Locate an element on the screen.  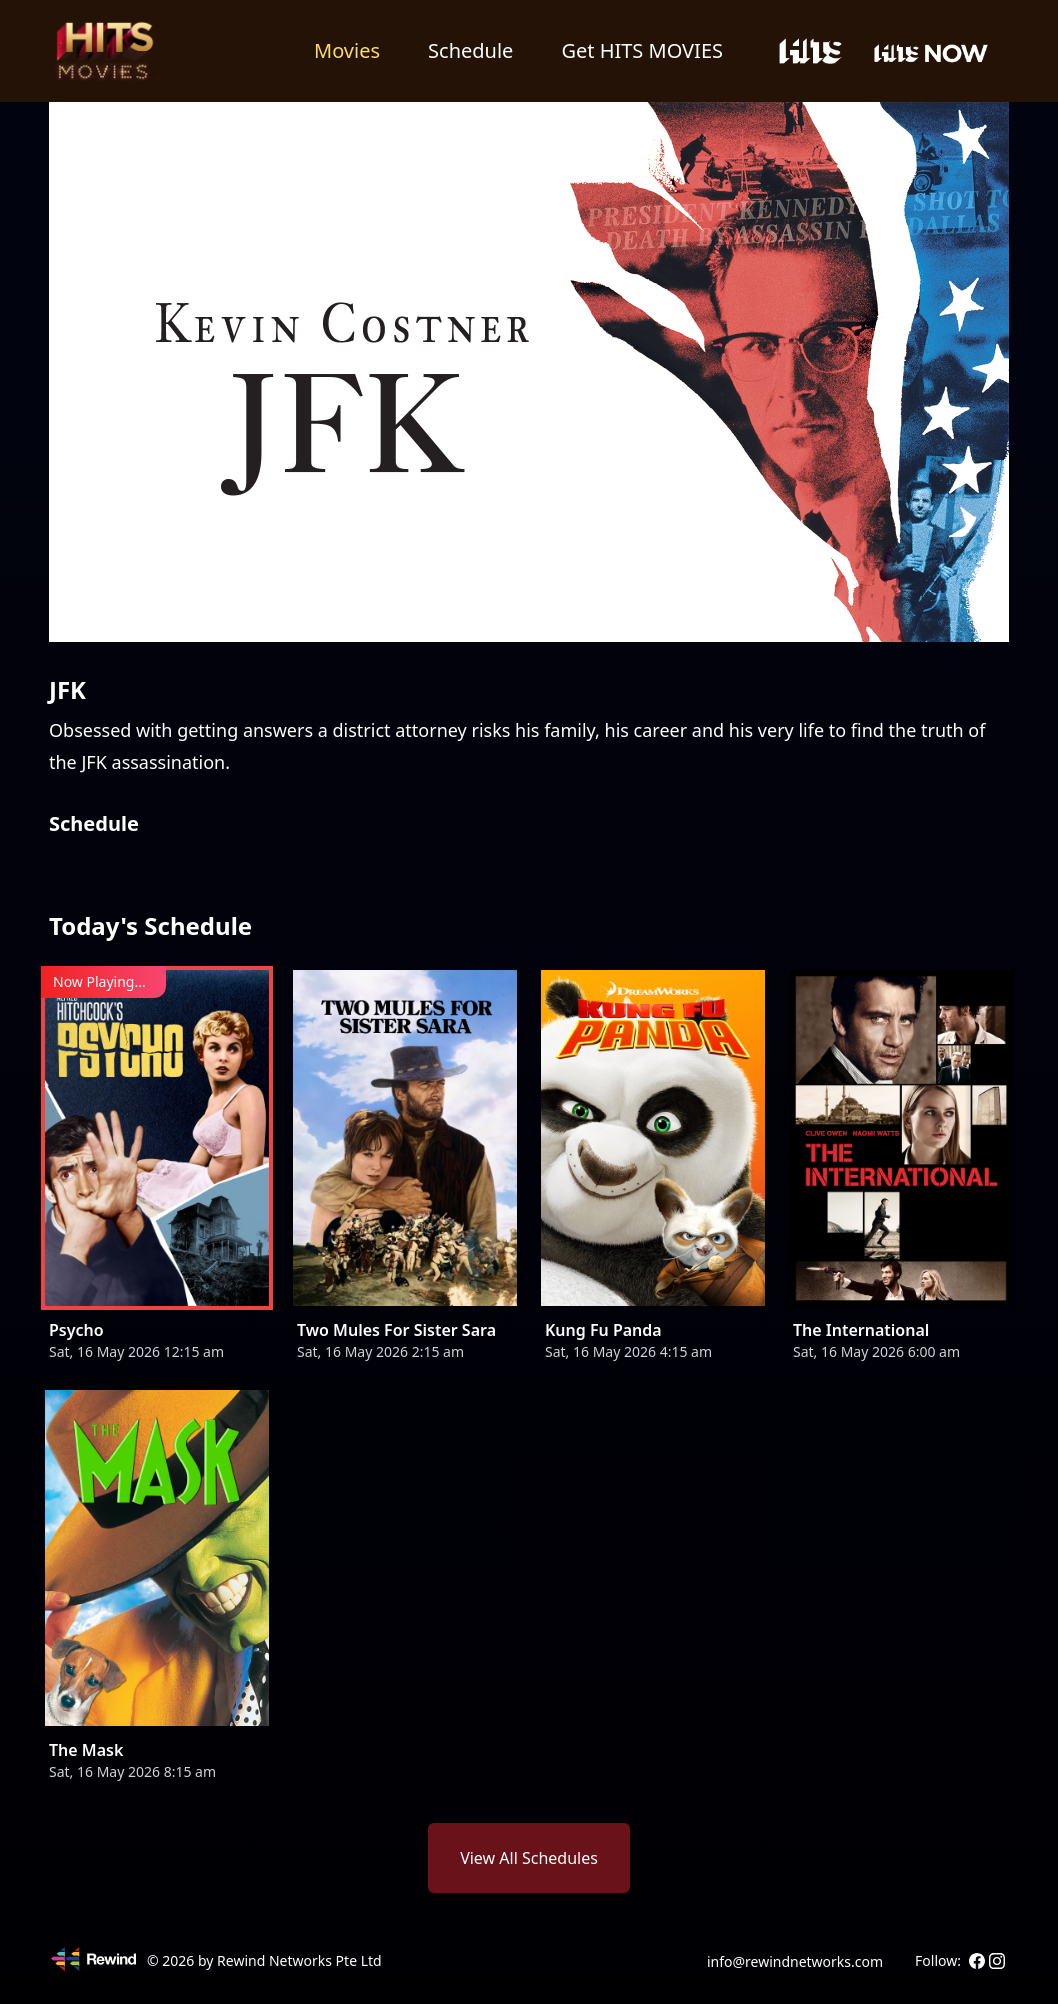
Movies is located at coordinates (347, 50).